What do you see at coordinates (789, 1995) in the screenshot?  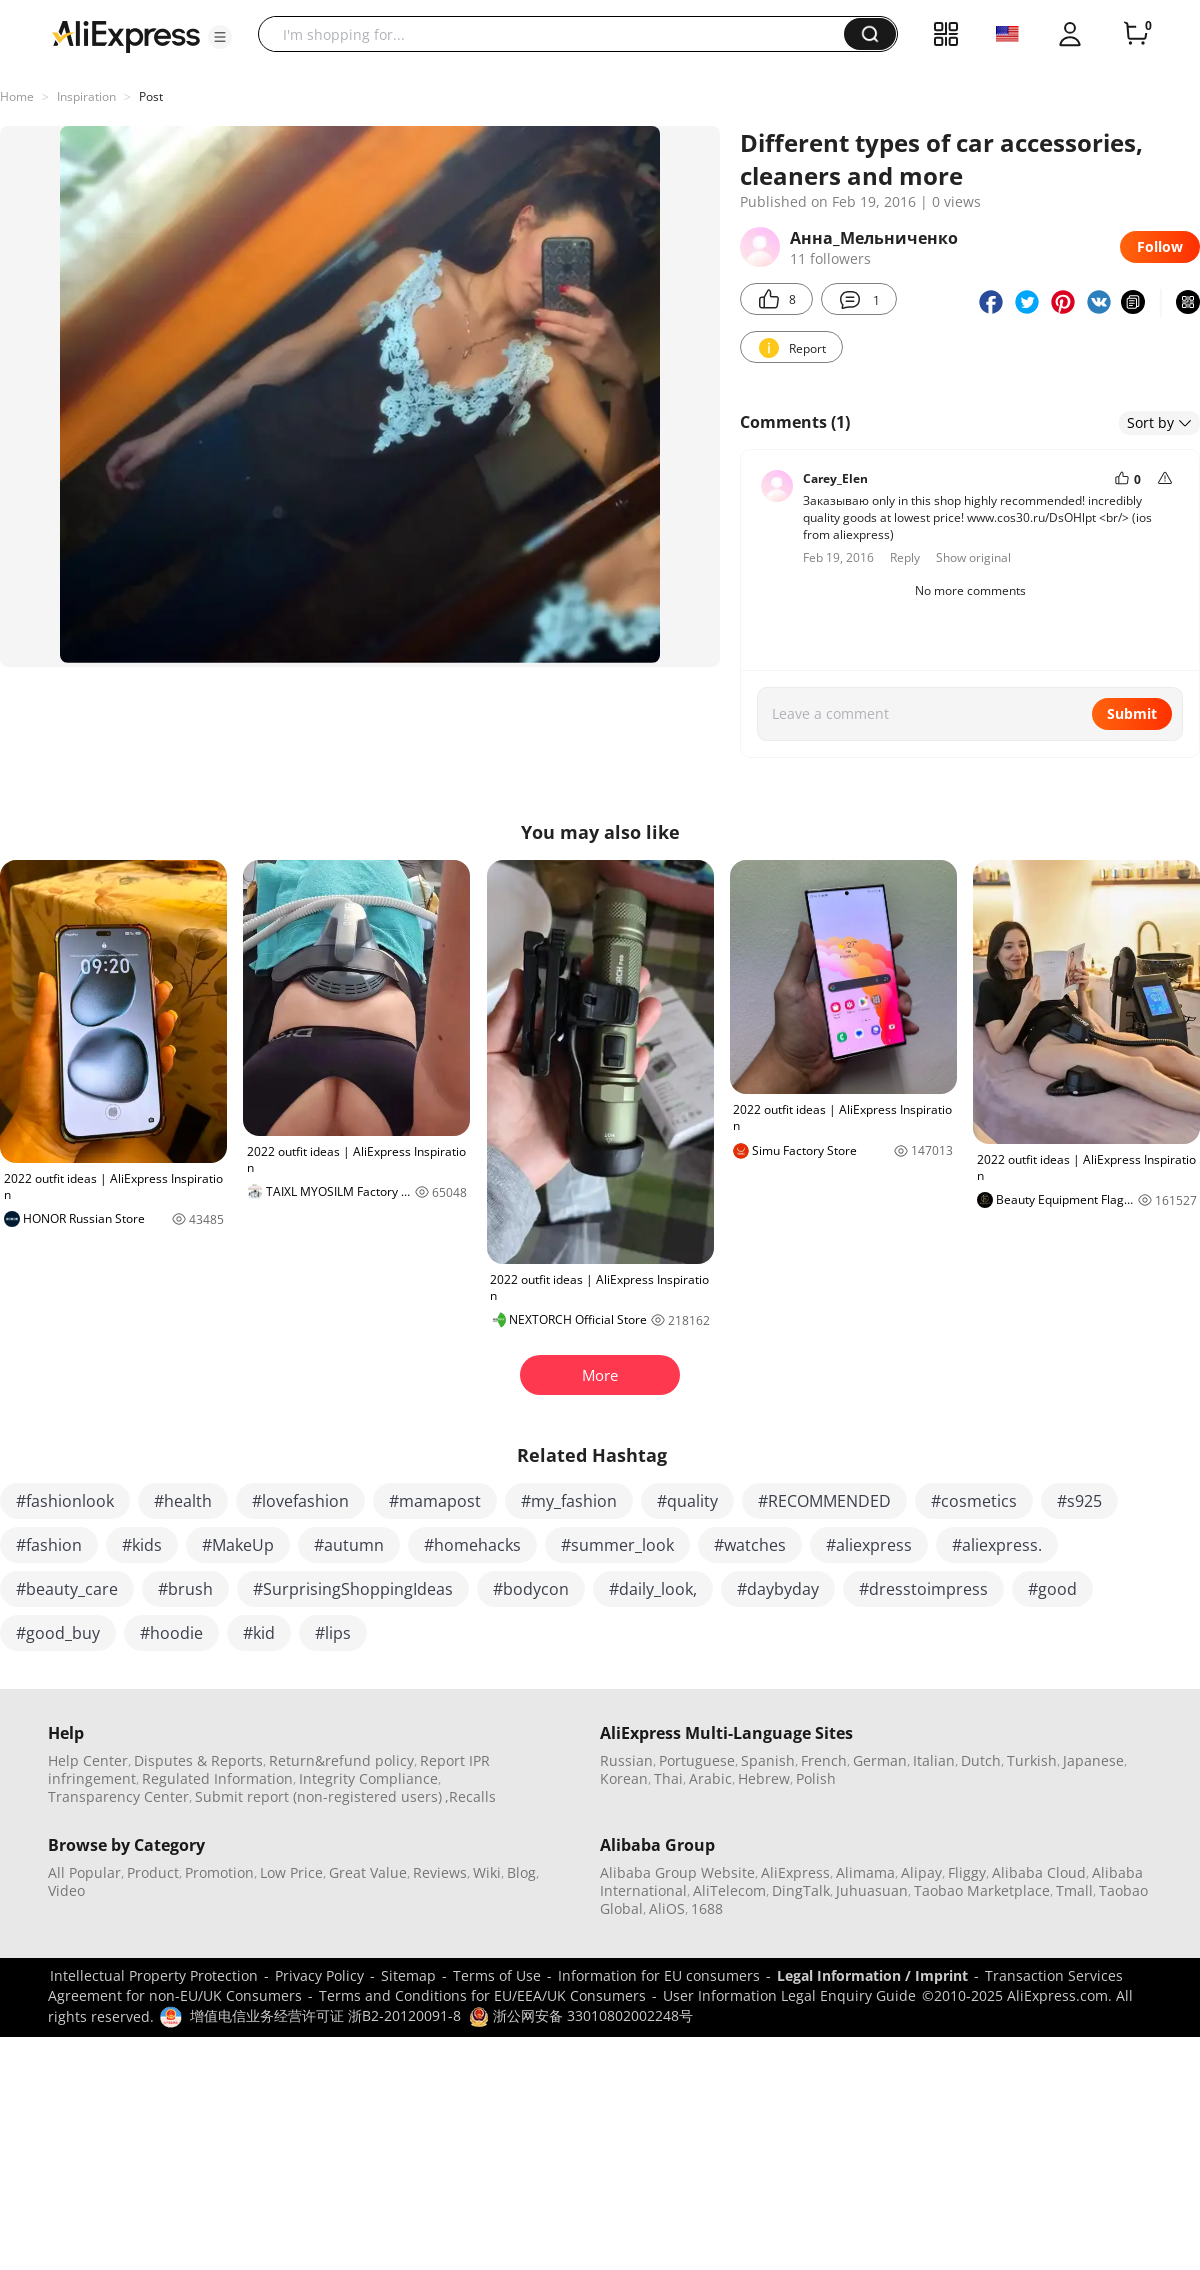 I see `User Information Legal Enquiry Guide` at bounding box center [789, 1995].